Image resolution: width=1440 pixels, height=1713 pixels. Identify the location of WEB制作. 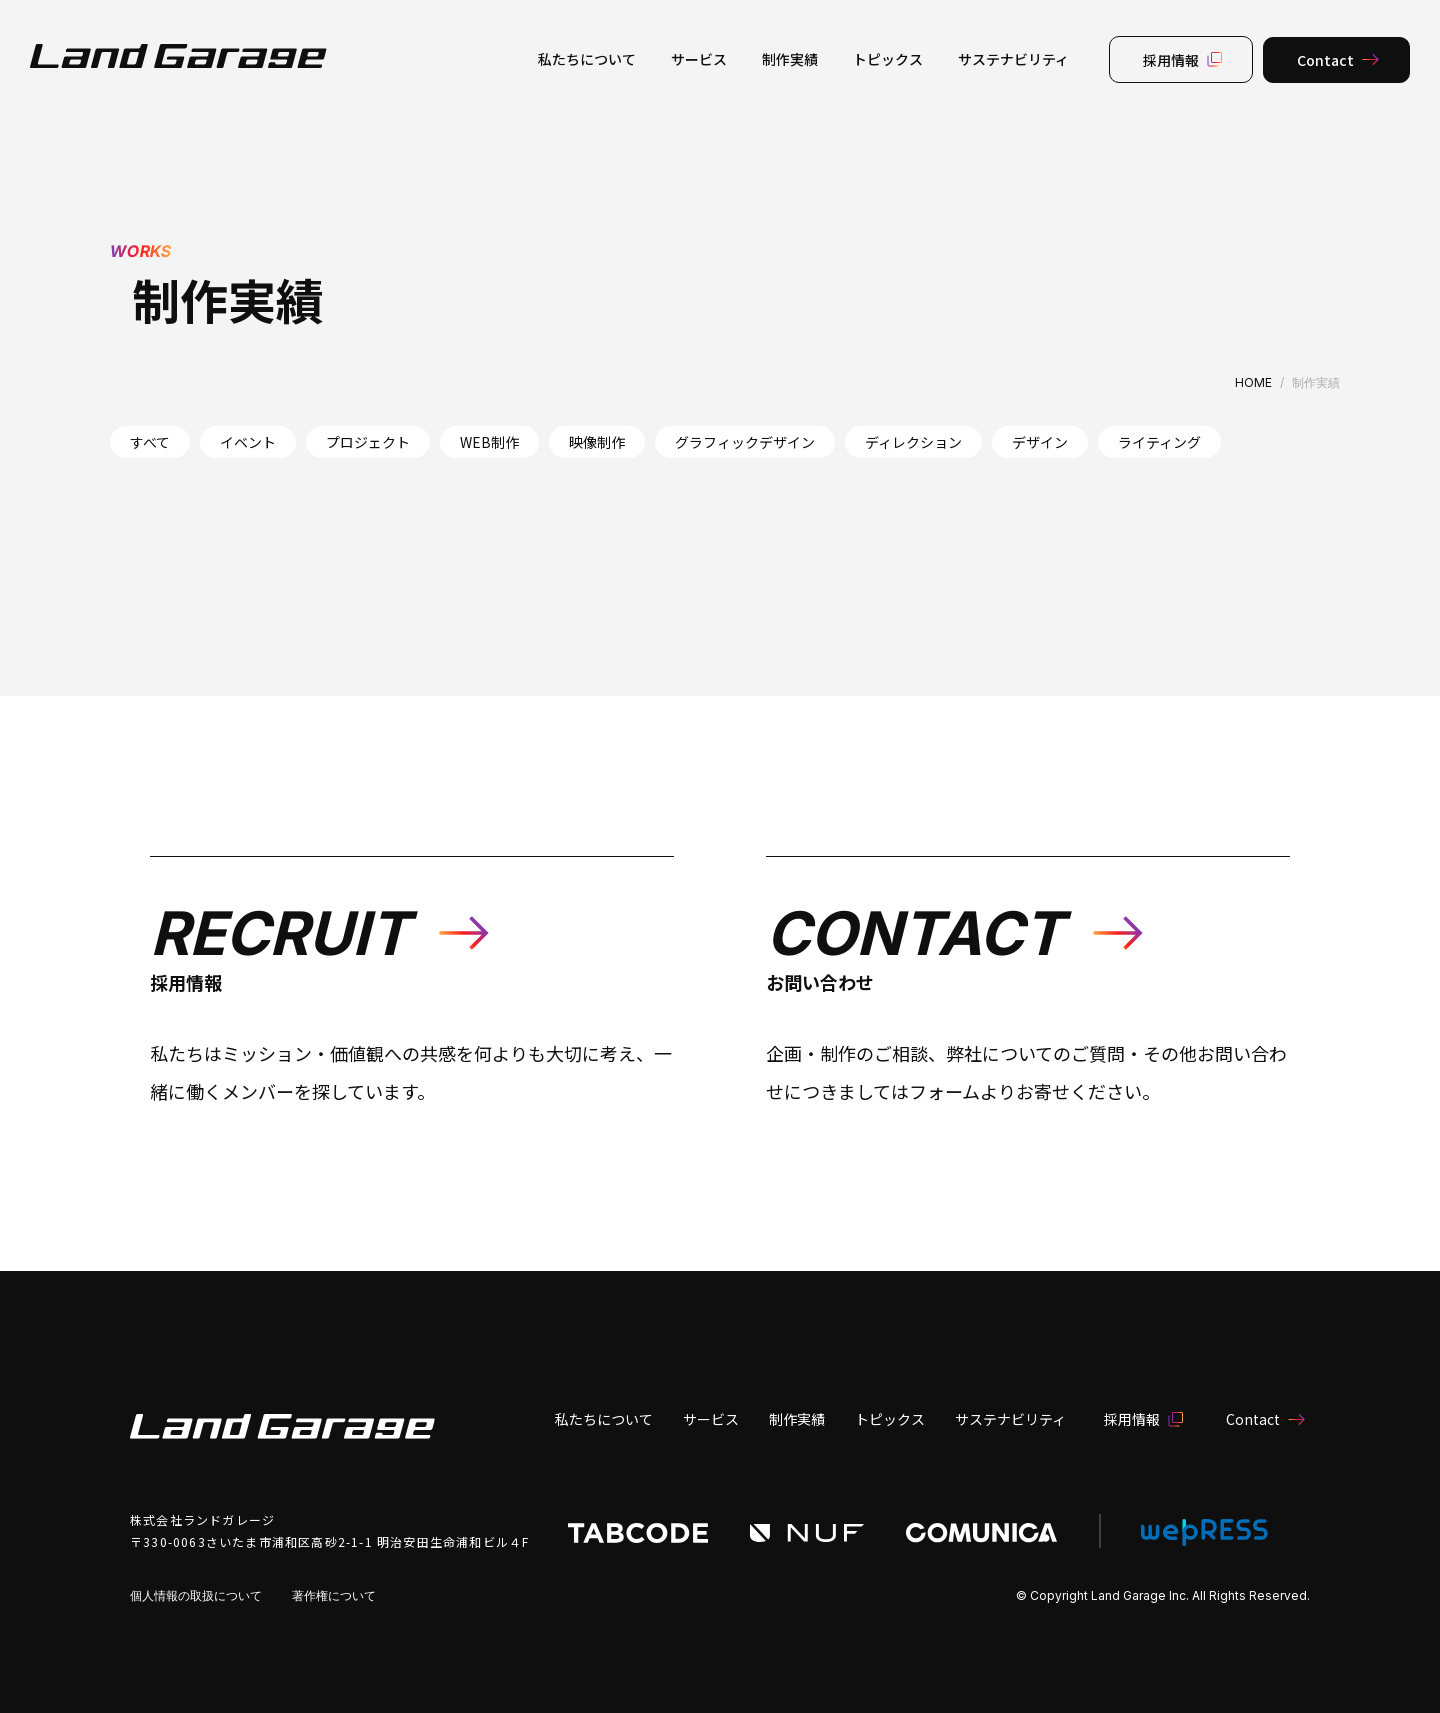
(489, 442).